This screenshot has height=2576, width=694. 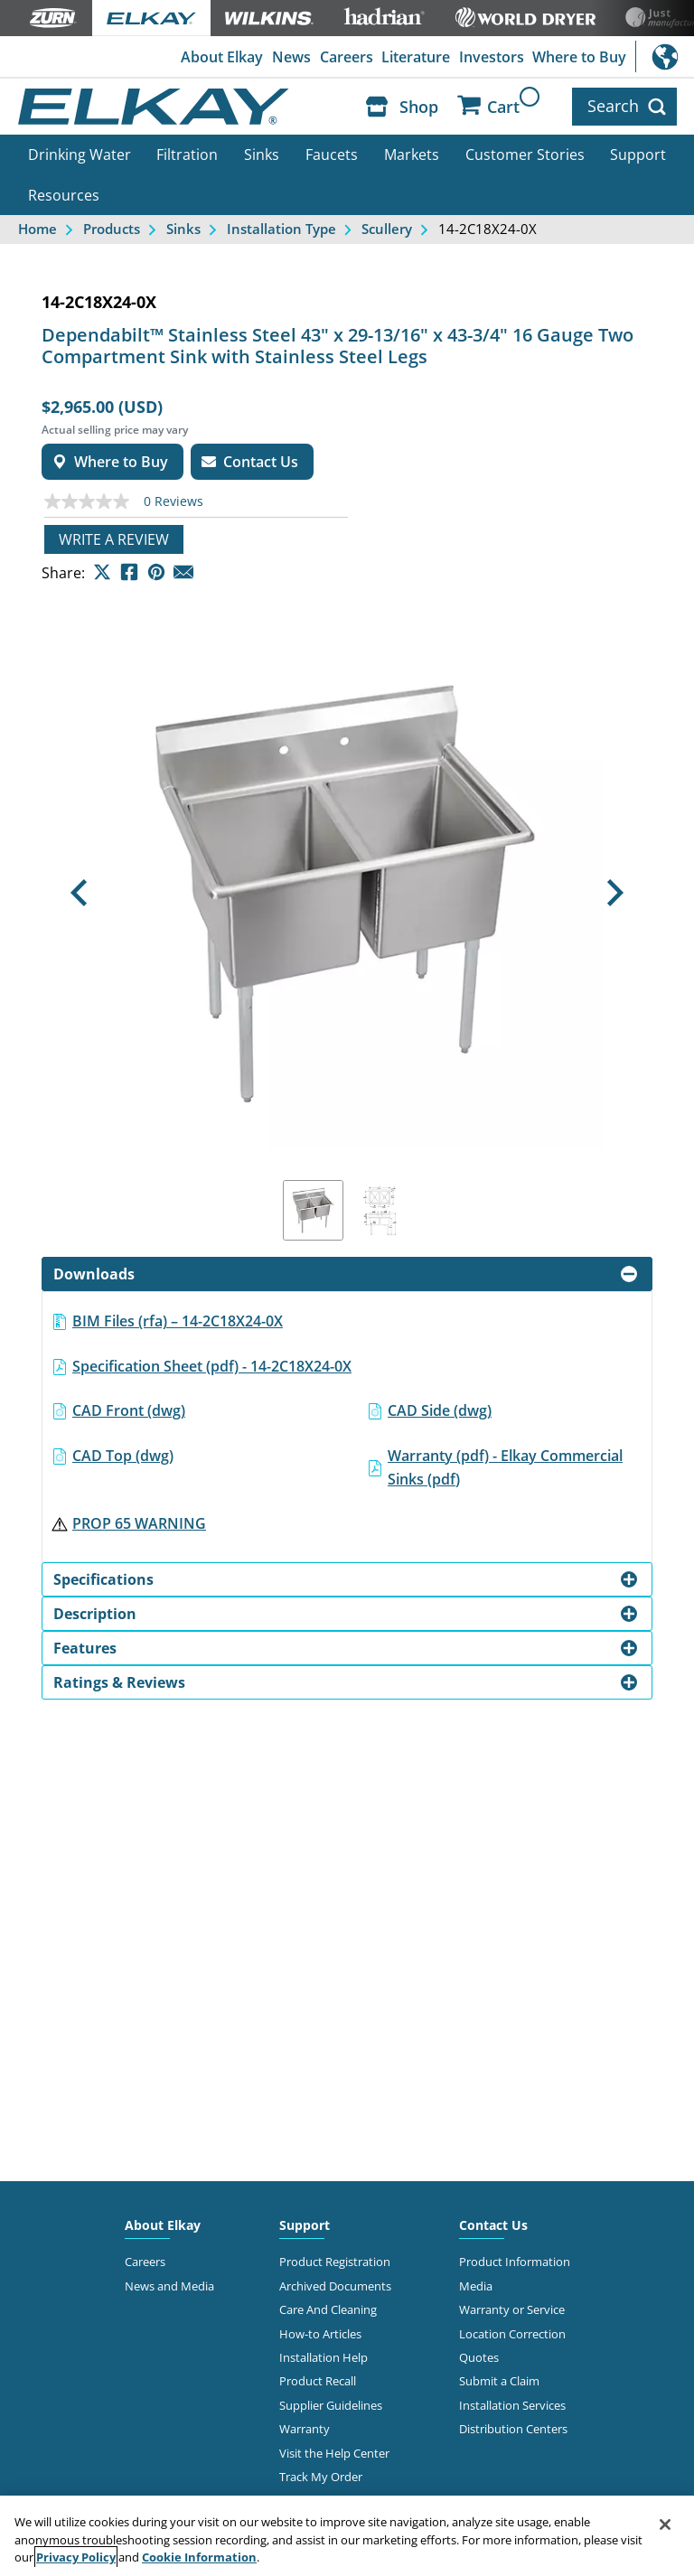 What do you see at coordinates (212, 1365) in the screenshot?
I see `Specification Sheet (pdf) - 14-2C18X24-0X` at bounding box center [212, 1365].